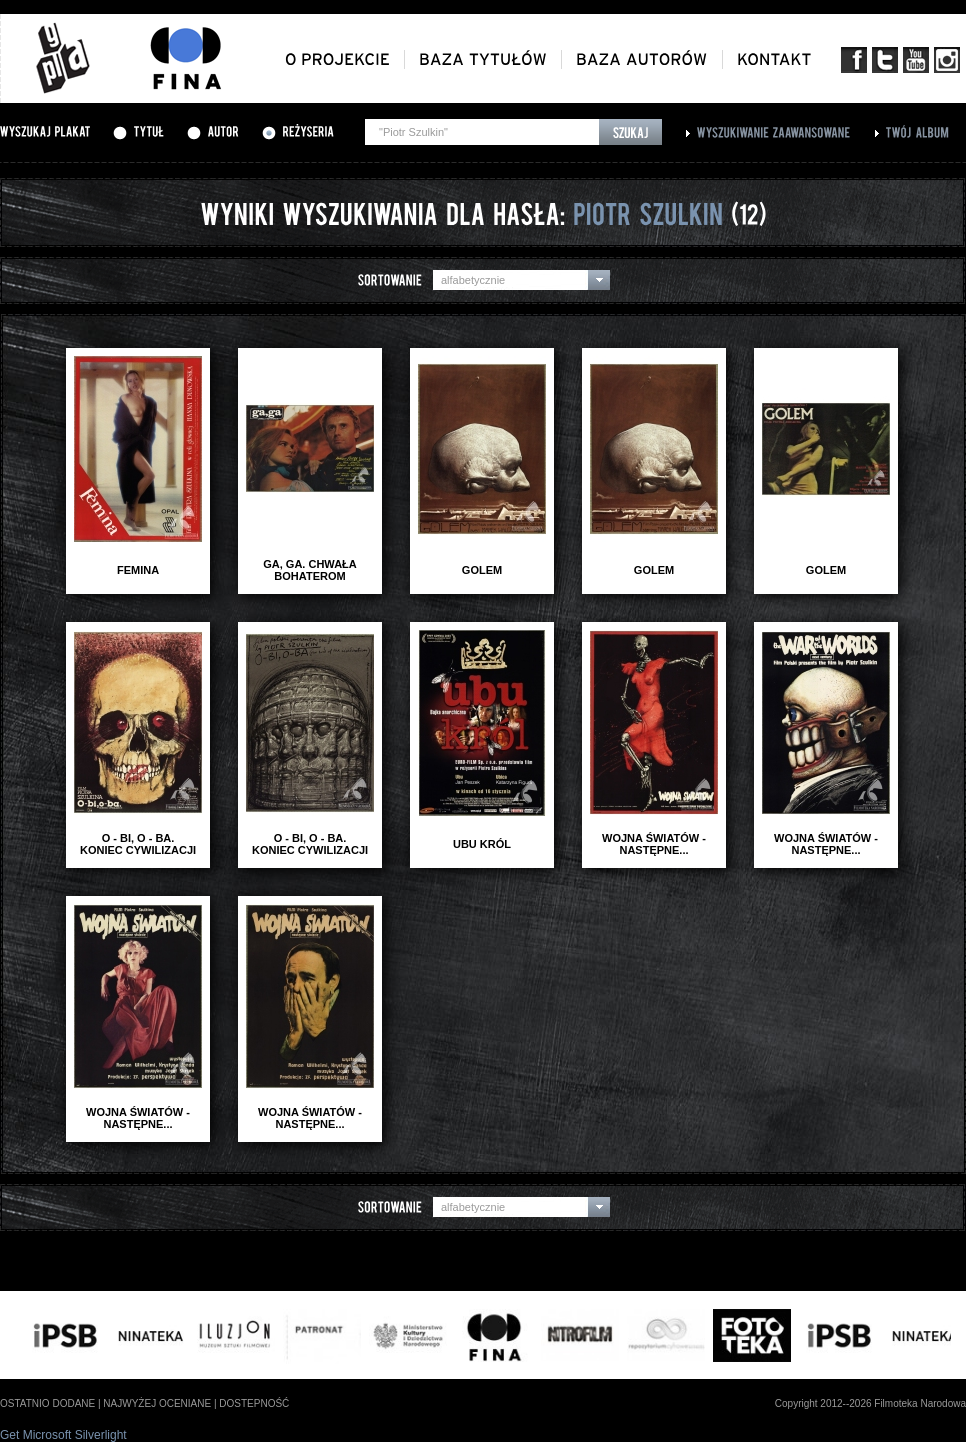 The image size is (966, 1442). Describe the element at coordinates (63, 1435) in the screenshot. I see `Get Microsoft Silverlight` at that location.